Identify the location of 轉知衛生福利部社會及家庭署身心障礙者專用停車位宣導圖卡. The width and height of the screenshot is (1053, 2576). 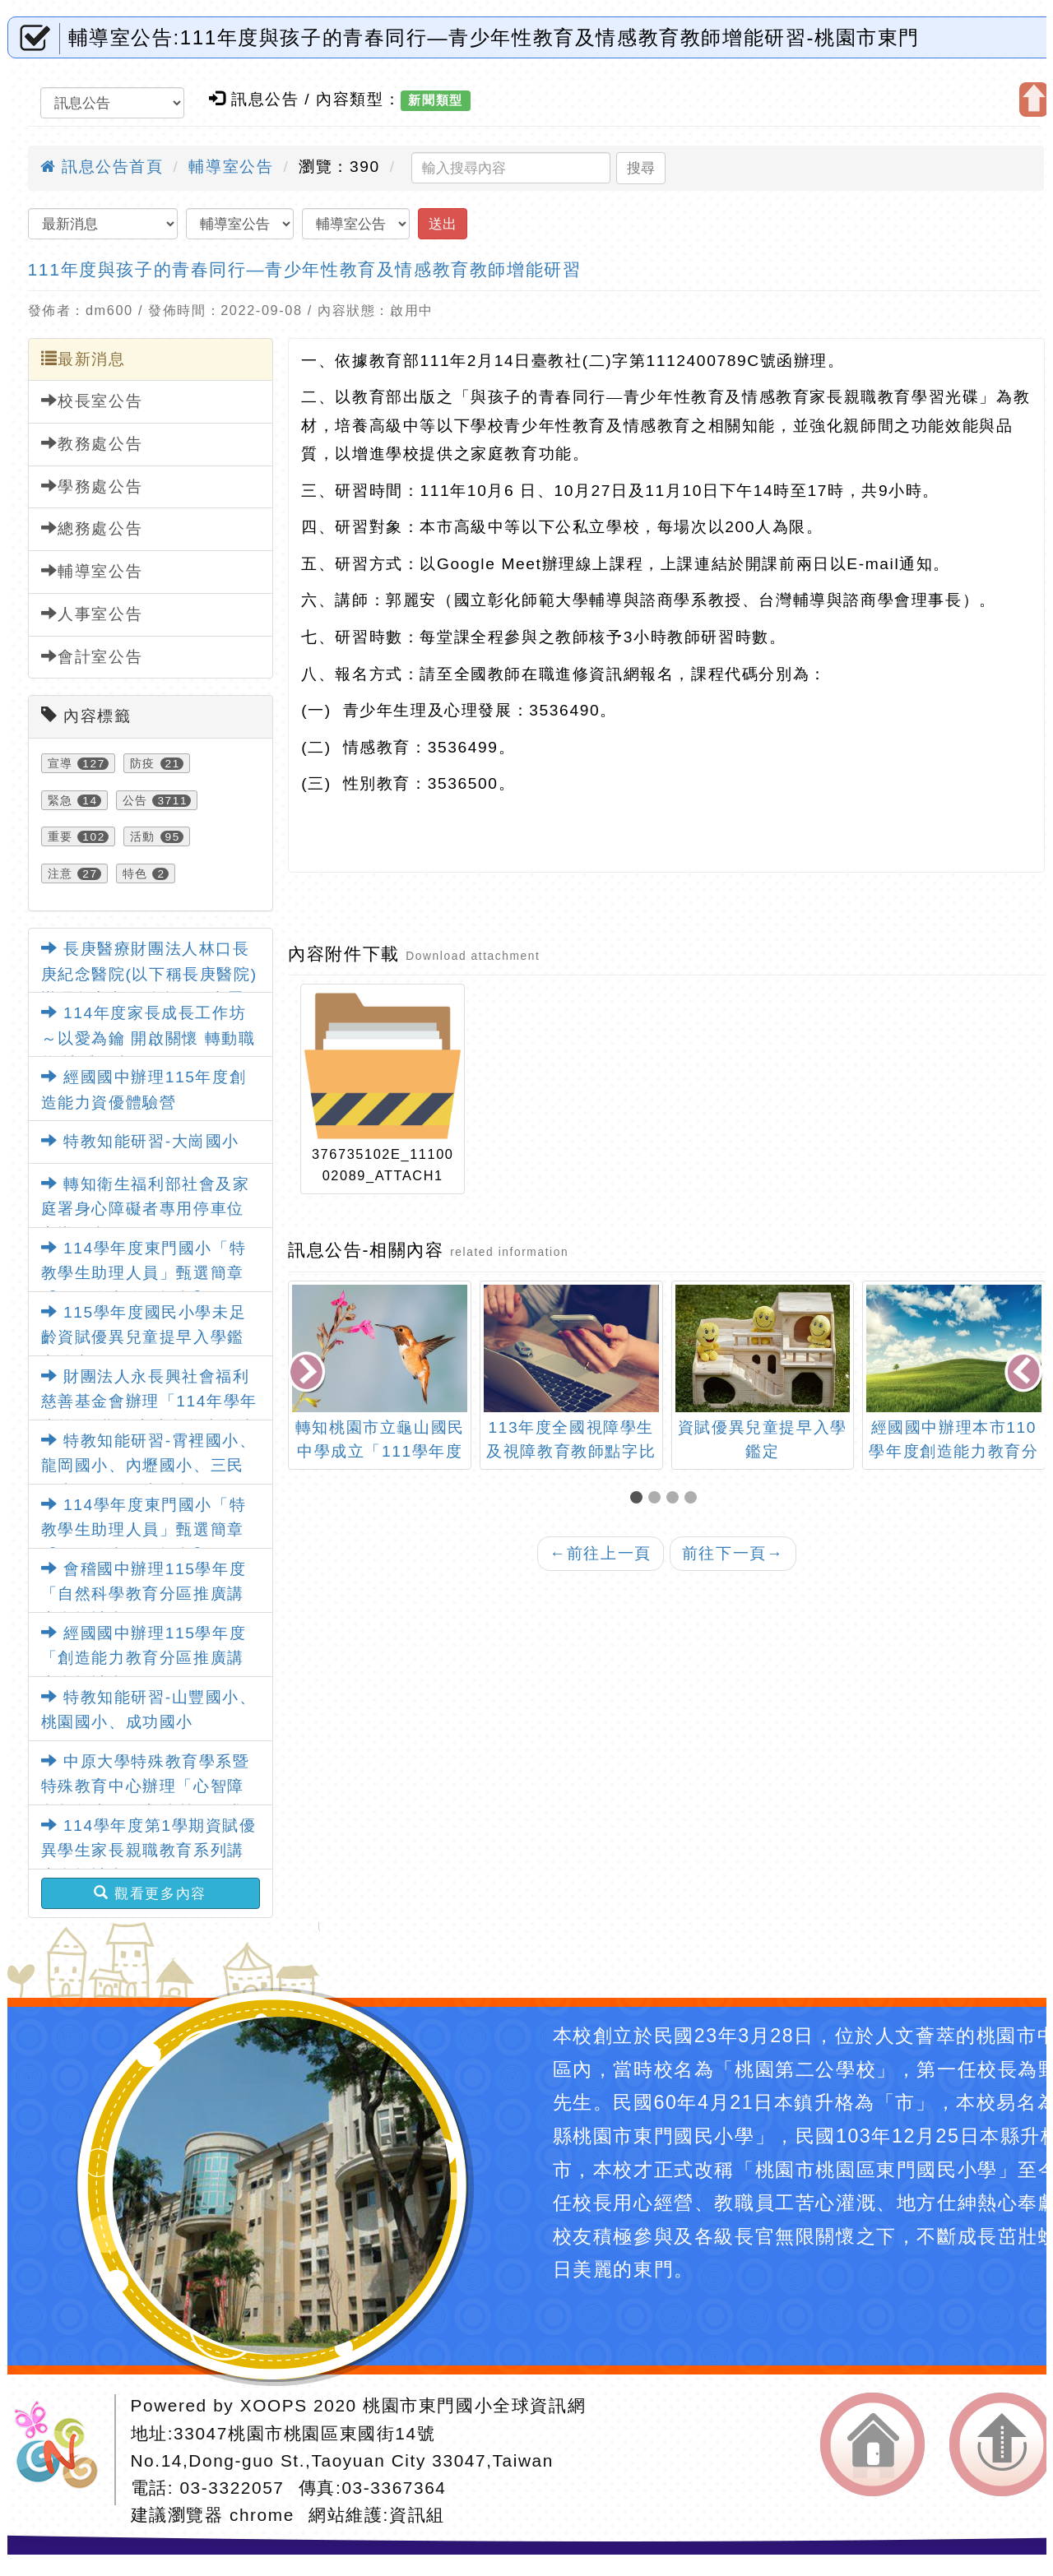
(145, 1209).